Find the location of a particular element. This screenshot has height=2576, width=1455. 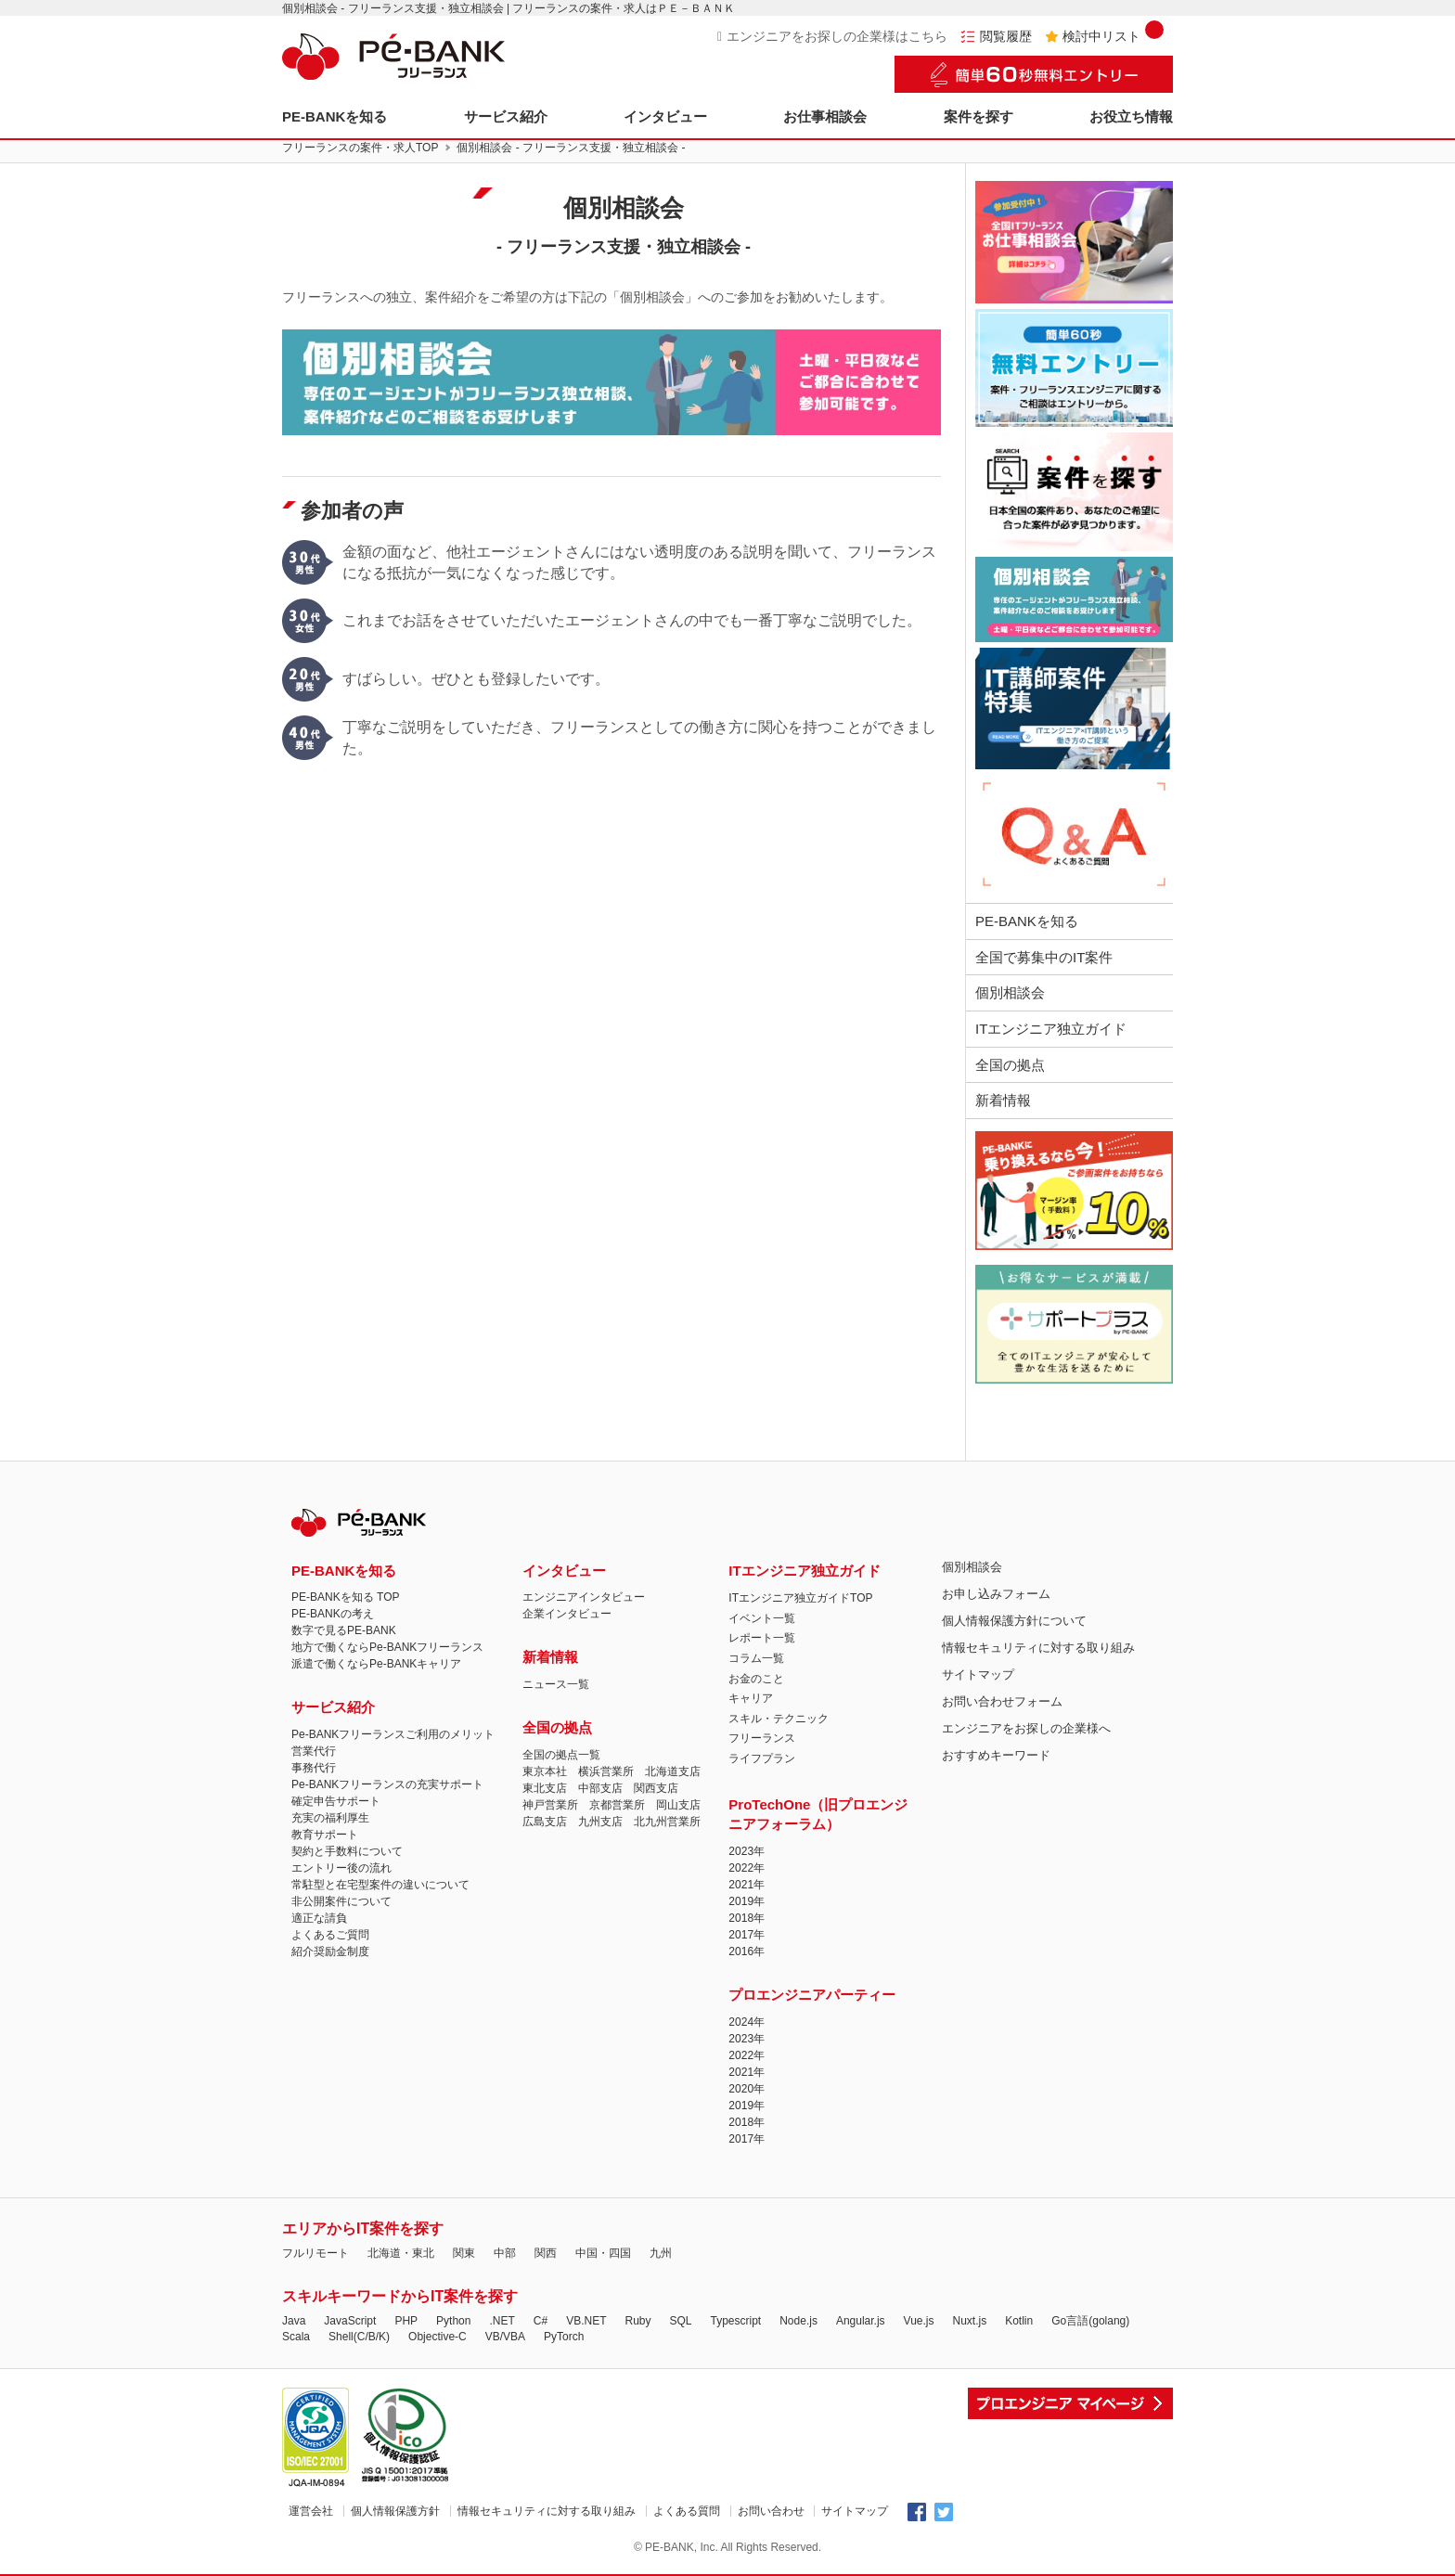

サイトマップ is located at coordinates (978, 1674).